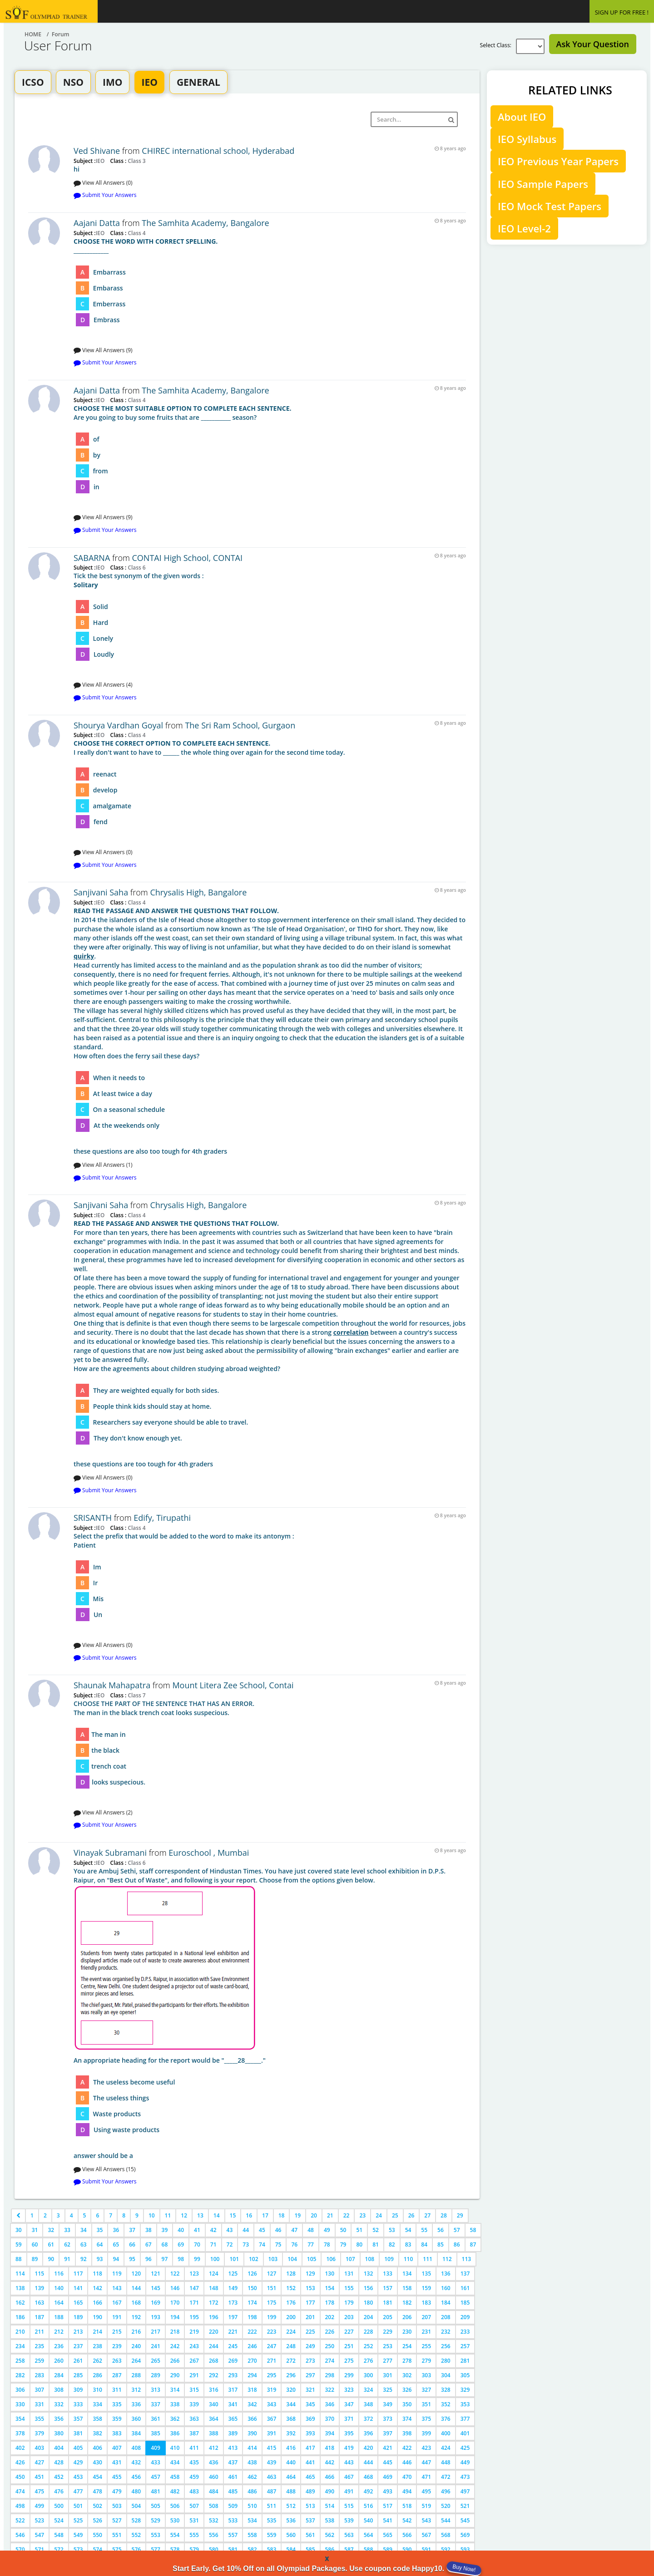  I want to click on 168, so click(136, 2302).